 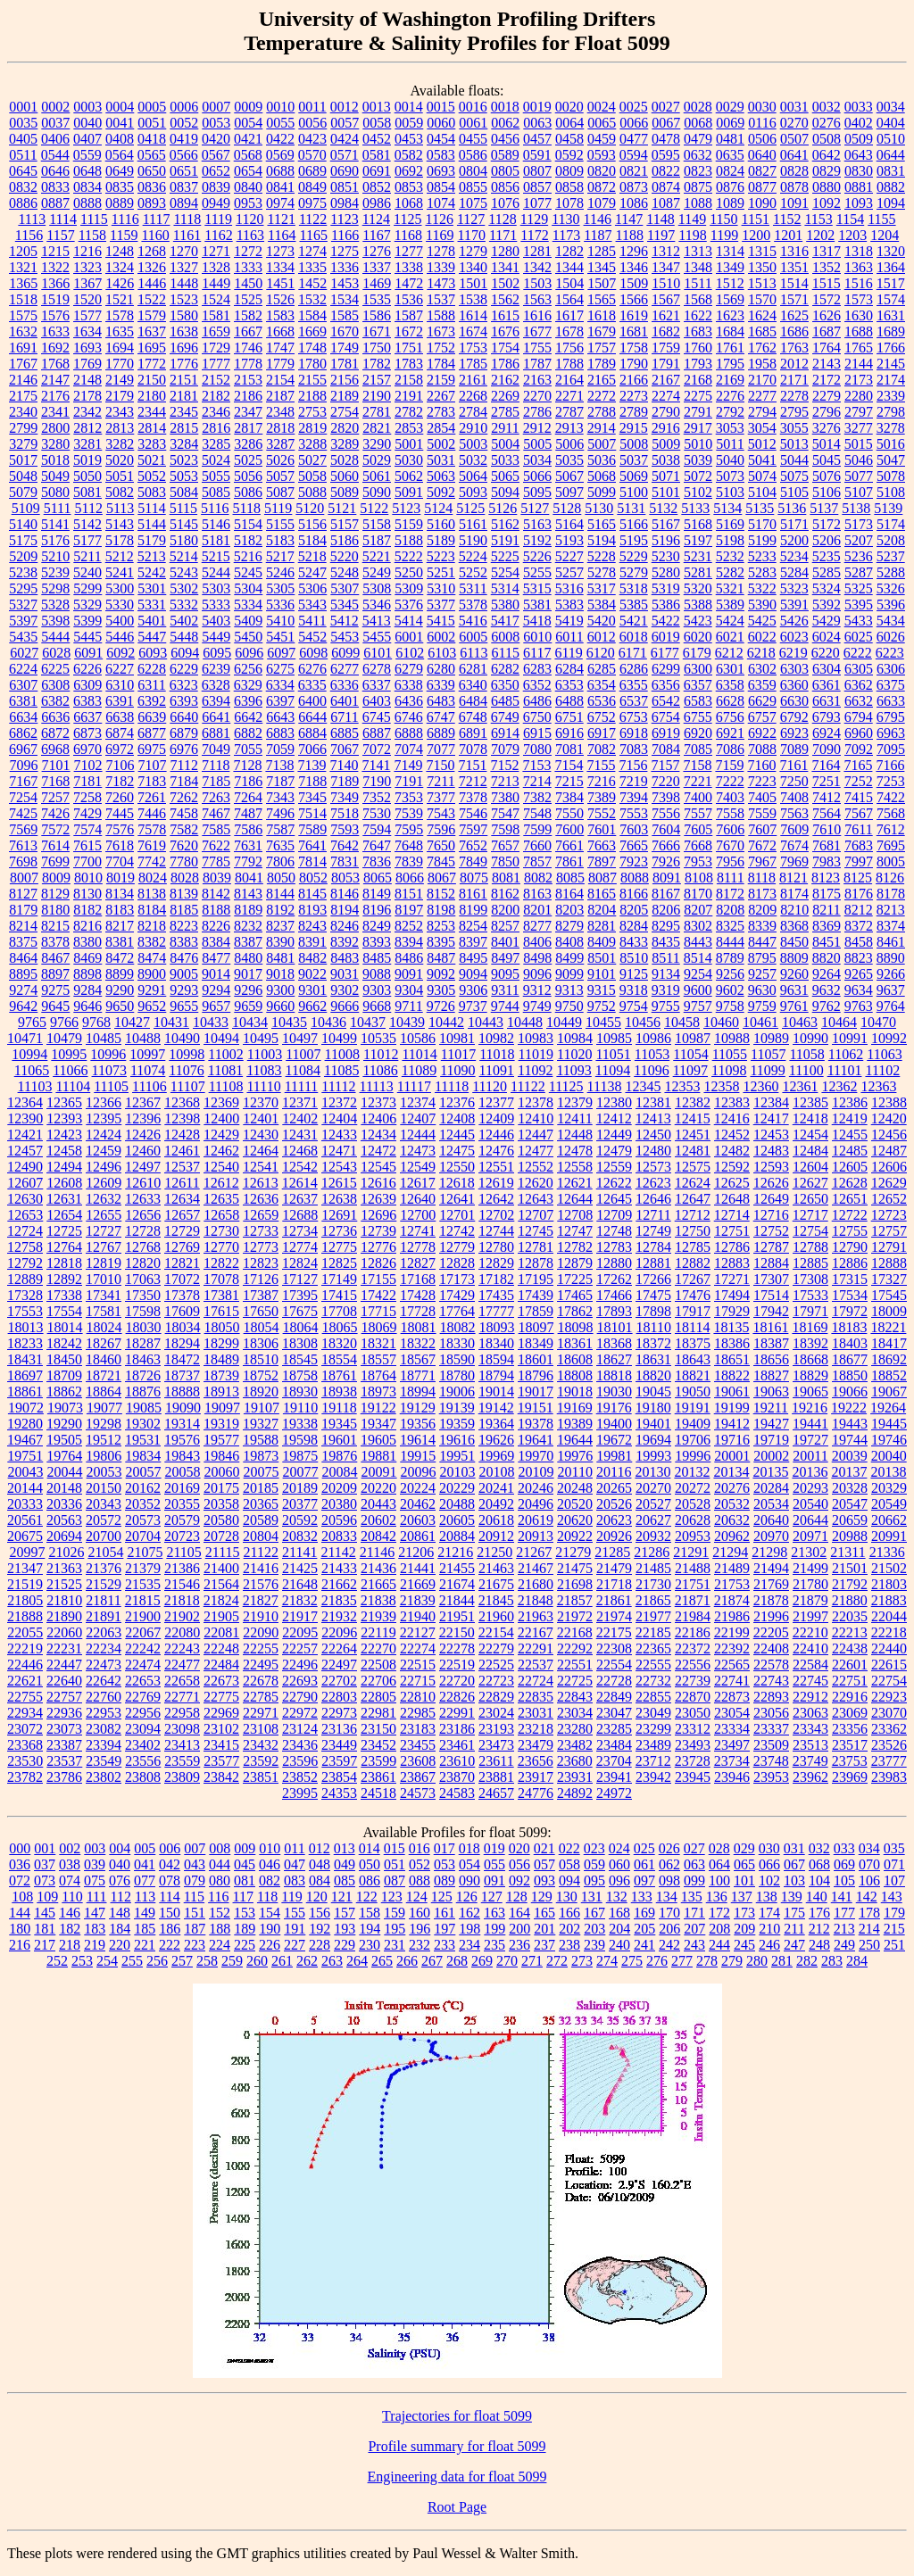 What do you see at coordinates (653, 1600) in the screenshot?
I see `21865` at bounding box center [653, 1600].